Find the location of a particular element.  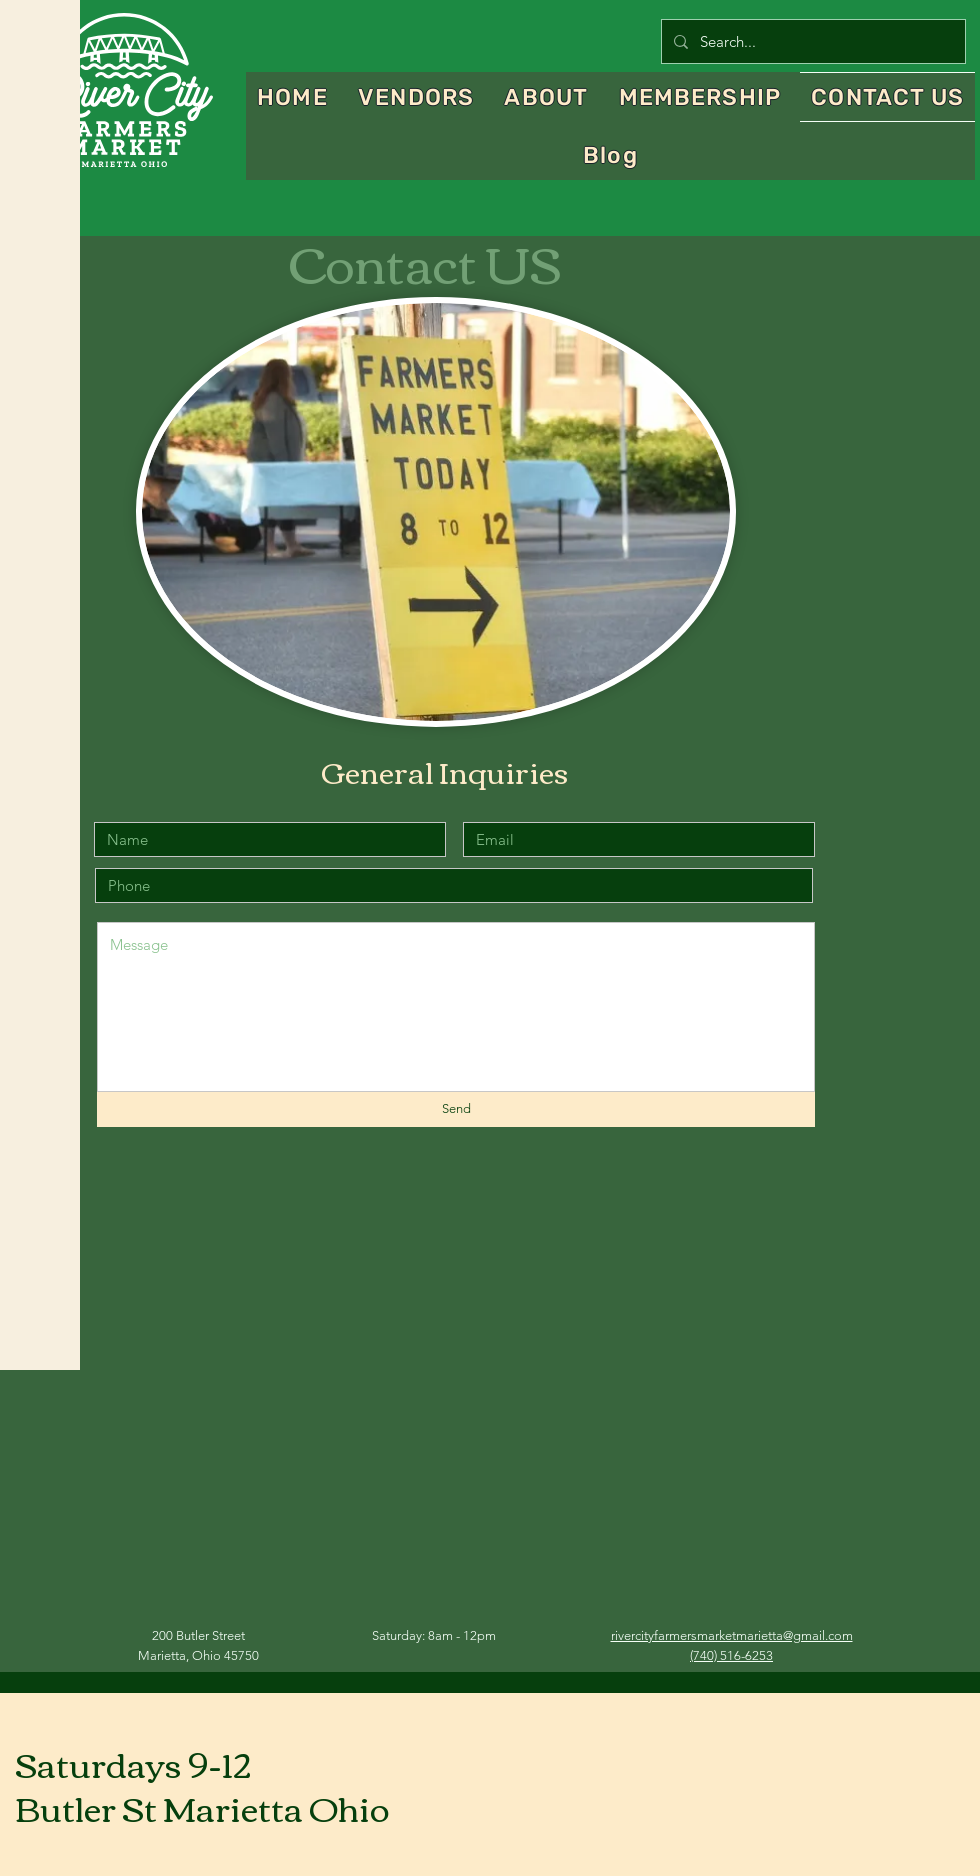

rivercityfarmersmarketmarietta@gmail.com is located at coordinates (732, 1635).